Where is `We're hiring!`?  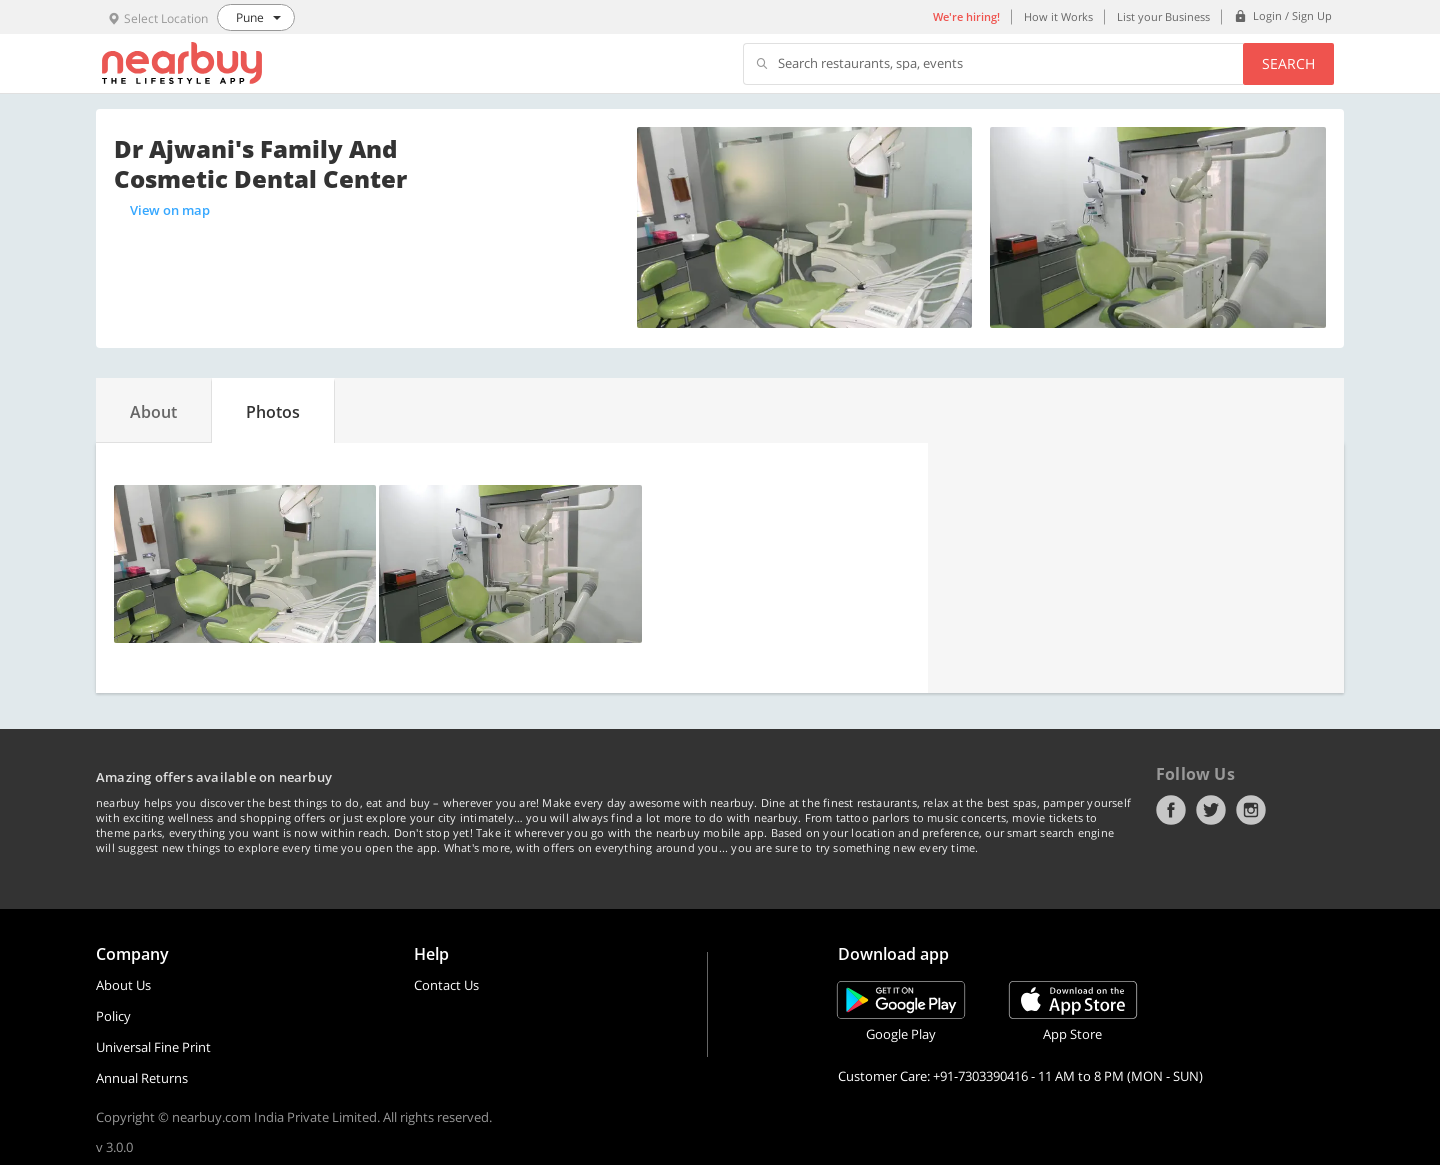
We're hiring! is located at coordinates (966, 16).